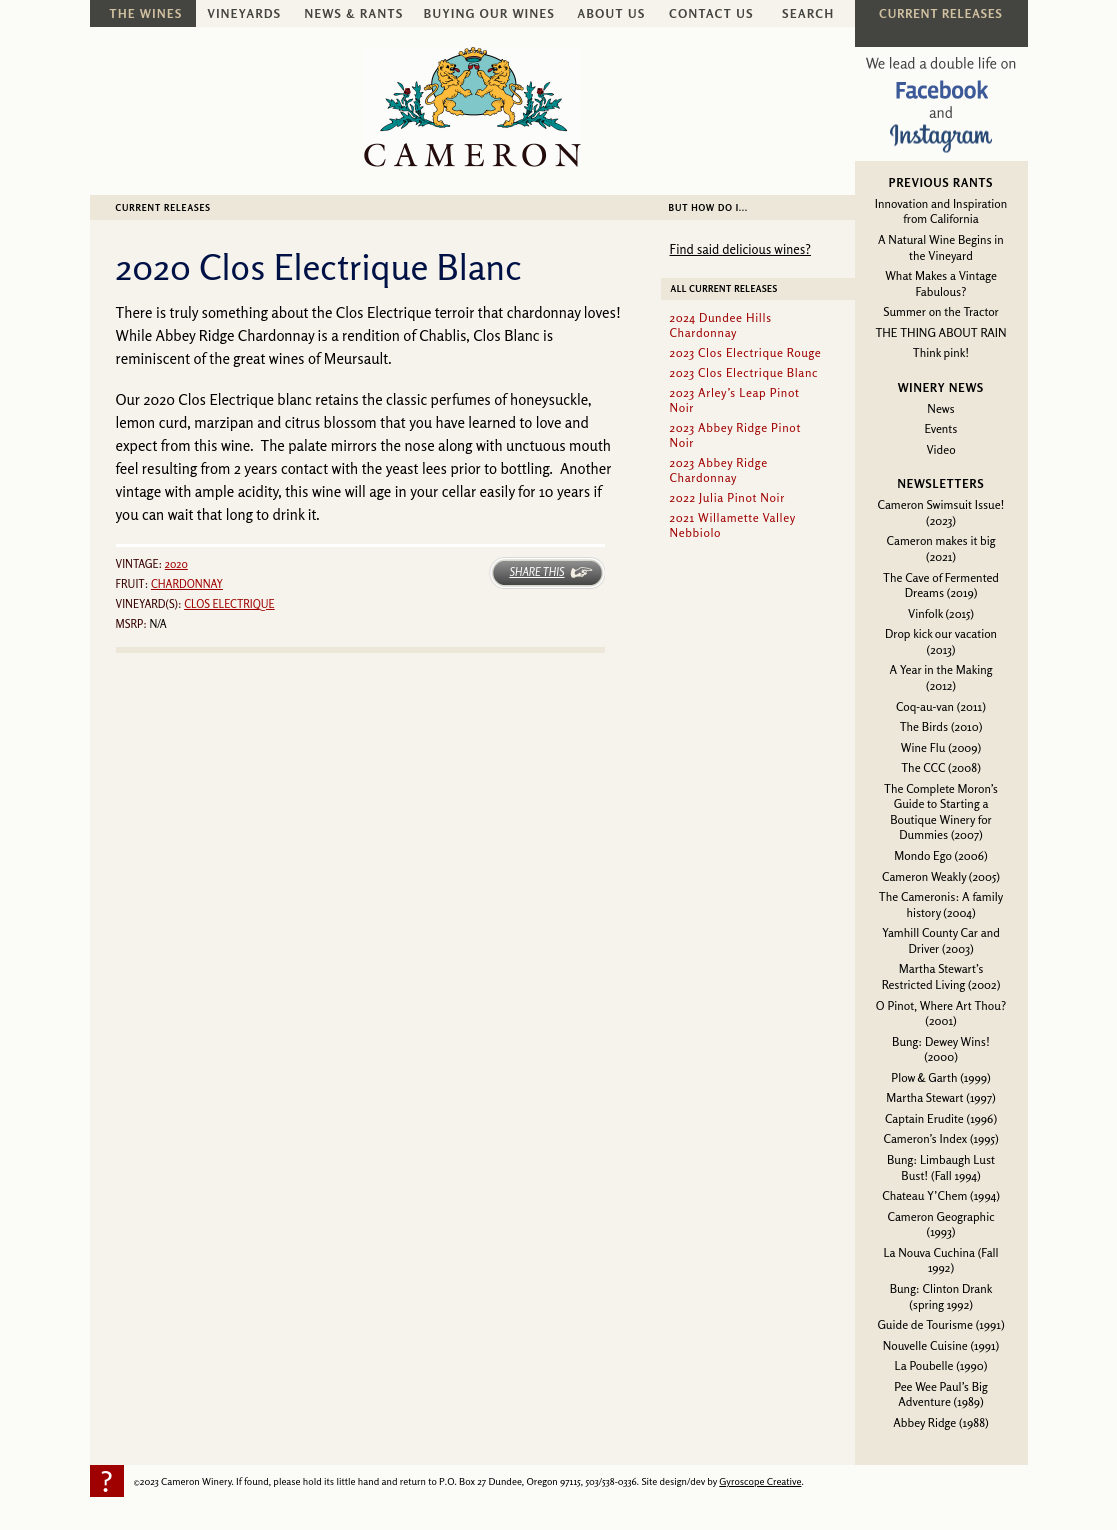 The image size is (1117, 1530). I want to click on Wine Flu (2009), so click(941, 747).